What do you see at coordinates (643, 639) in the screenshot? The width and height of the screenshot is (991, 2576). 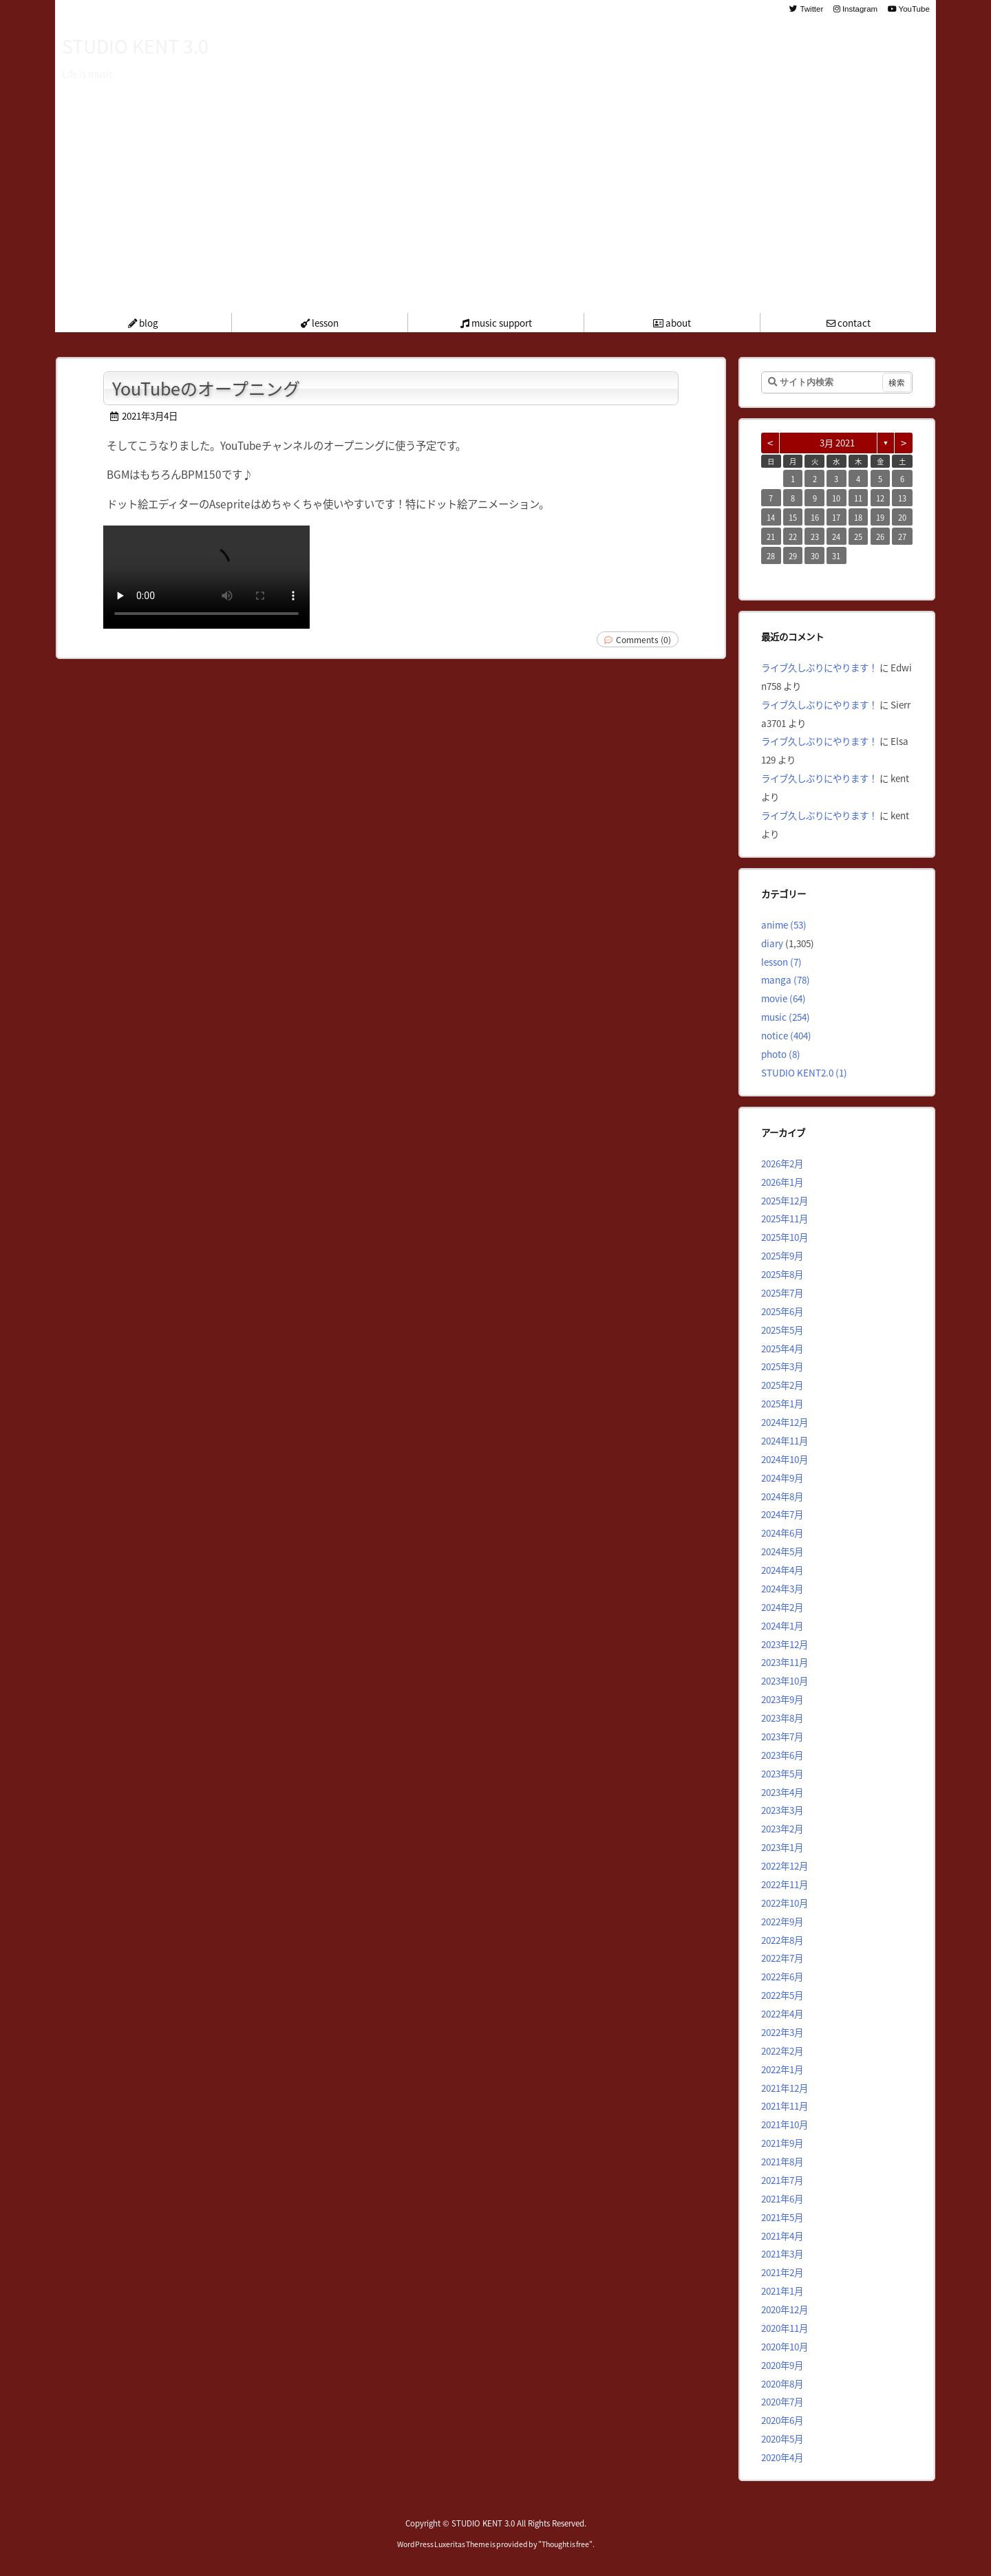 I see `Comments (0)` at bounding box center [643, 639].